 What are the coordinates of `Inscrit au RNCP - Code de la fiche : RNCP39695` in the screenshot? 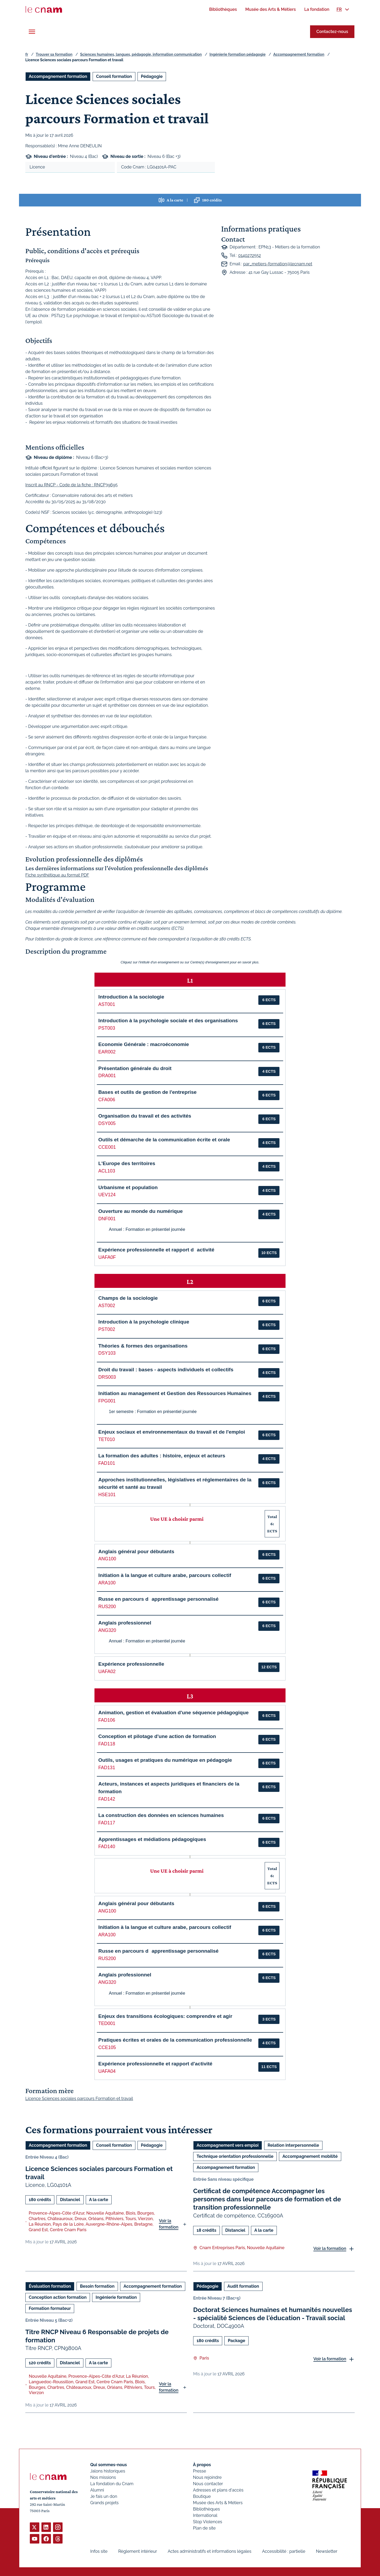 It's located at (71, 484).